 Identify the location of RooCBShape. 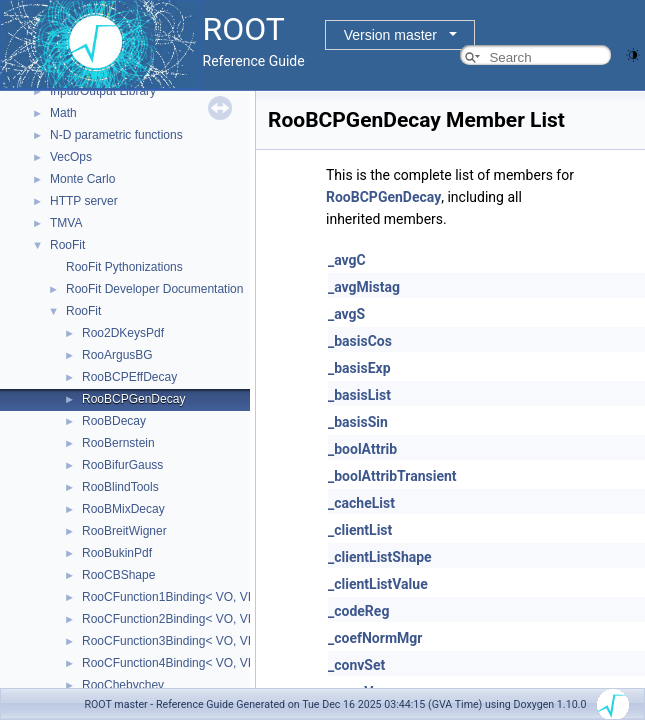
(118, 575).